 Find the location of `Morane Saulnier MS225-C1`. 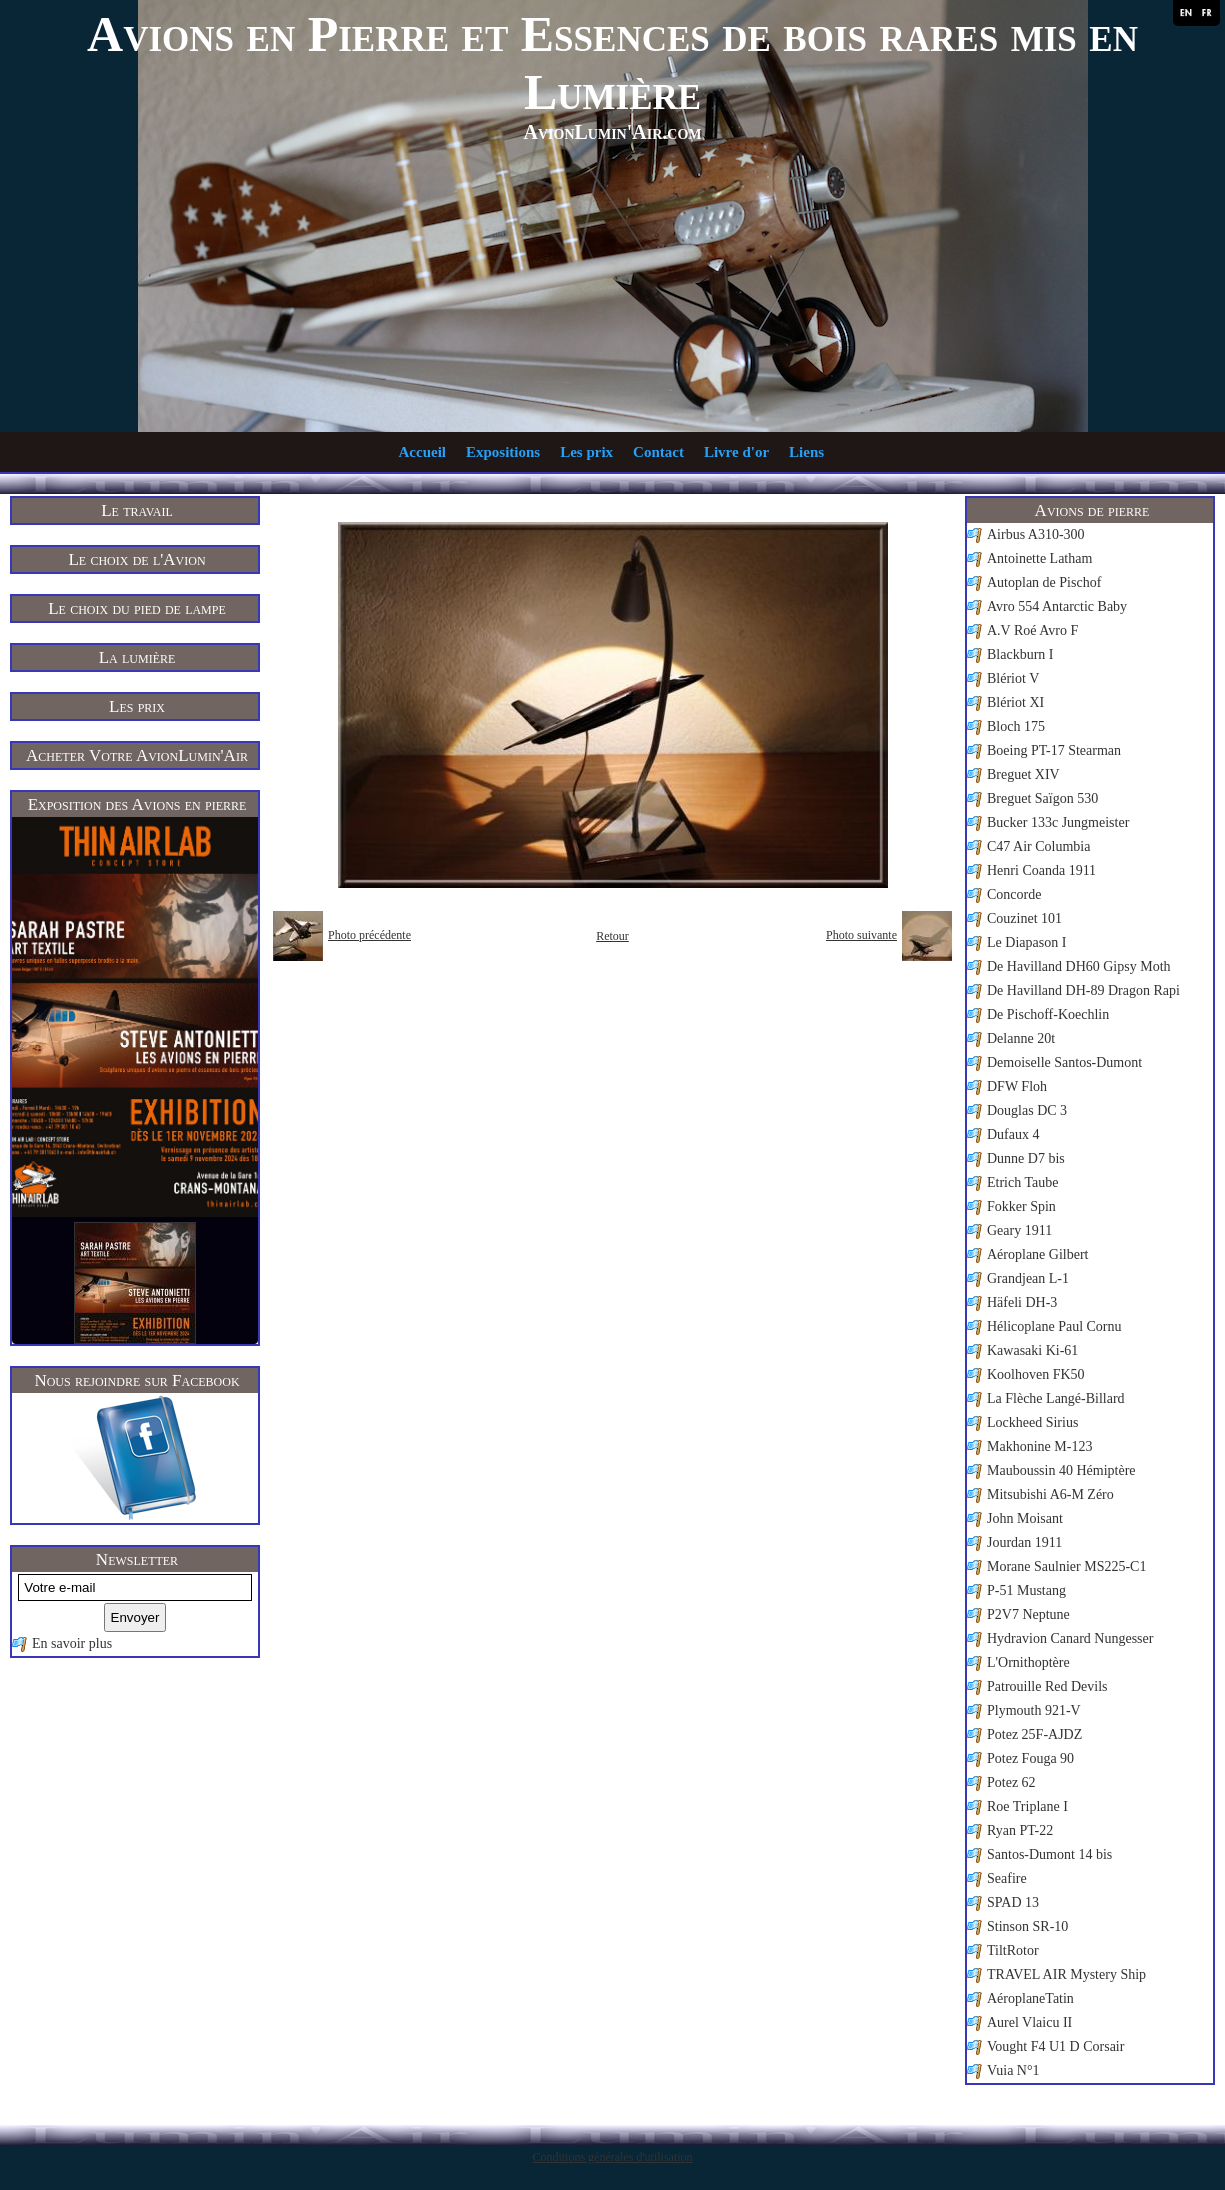

Morane Saulnier MS225-C1 is located at coordinates (1066, 1566).